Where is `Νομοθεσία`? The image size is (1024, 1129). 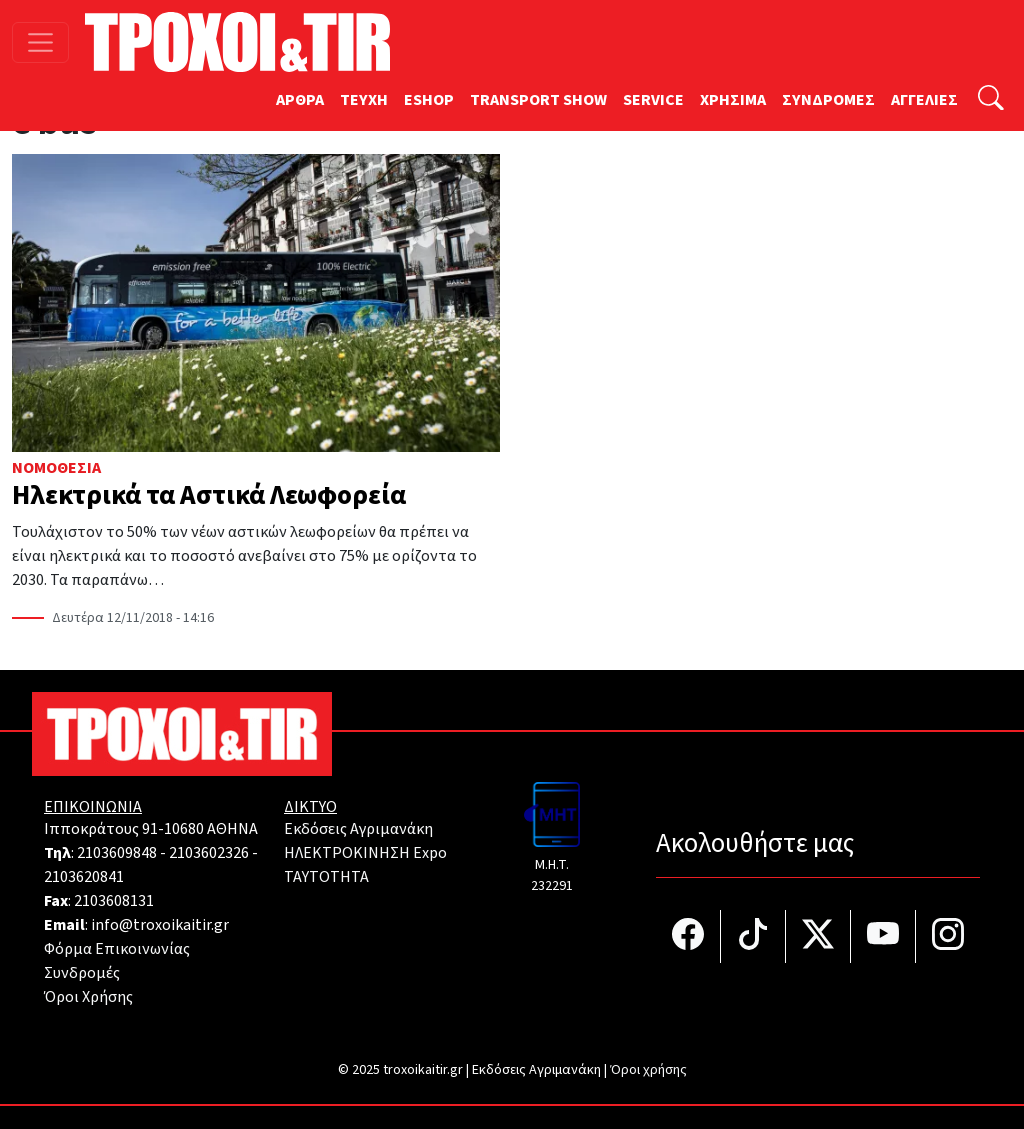 Νομοθεσία is located at coordinates (56, 468).